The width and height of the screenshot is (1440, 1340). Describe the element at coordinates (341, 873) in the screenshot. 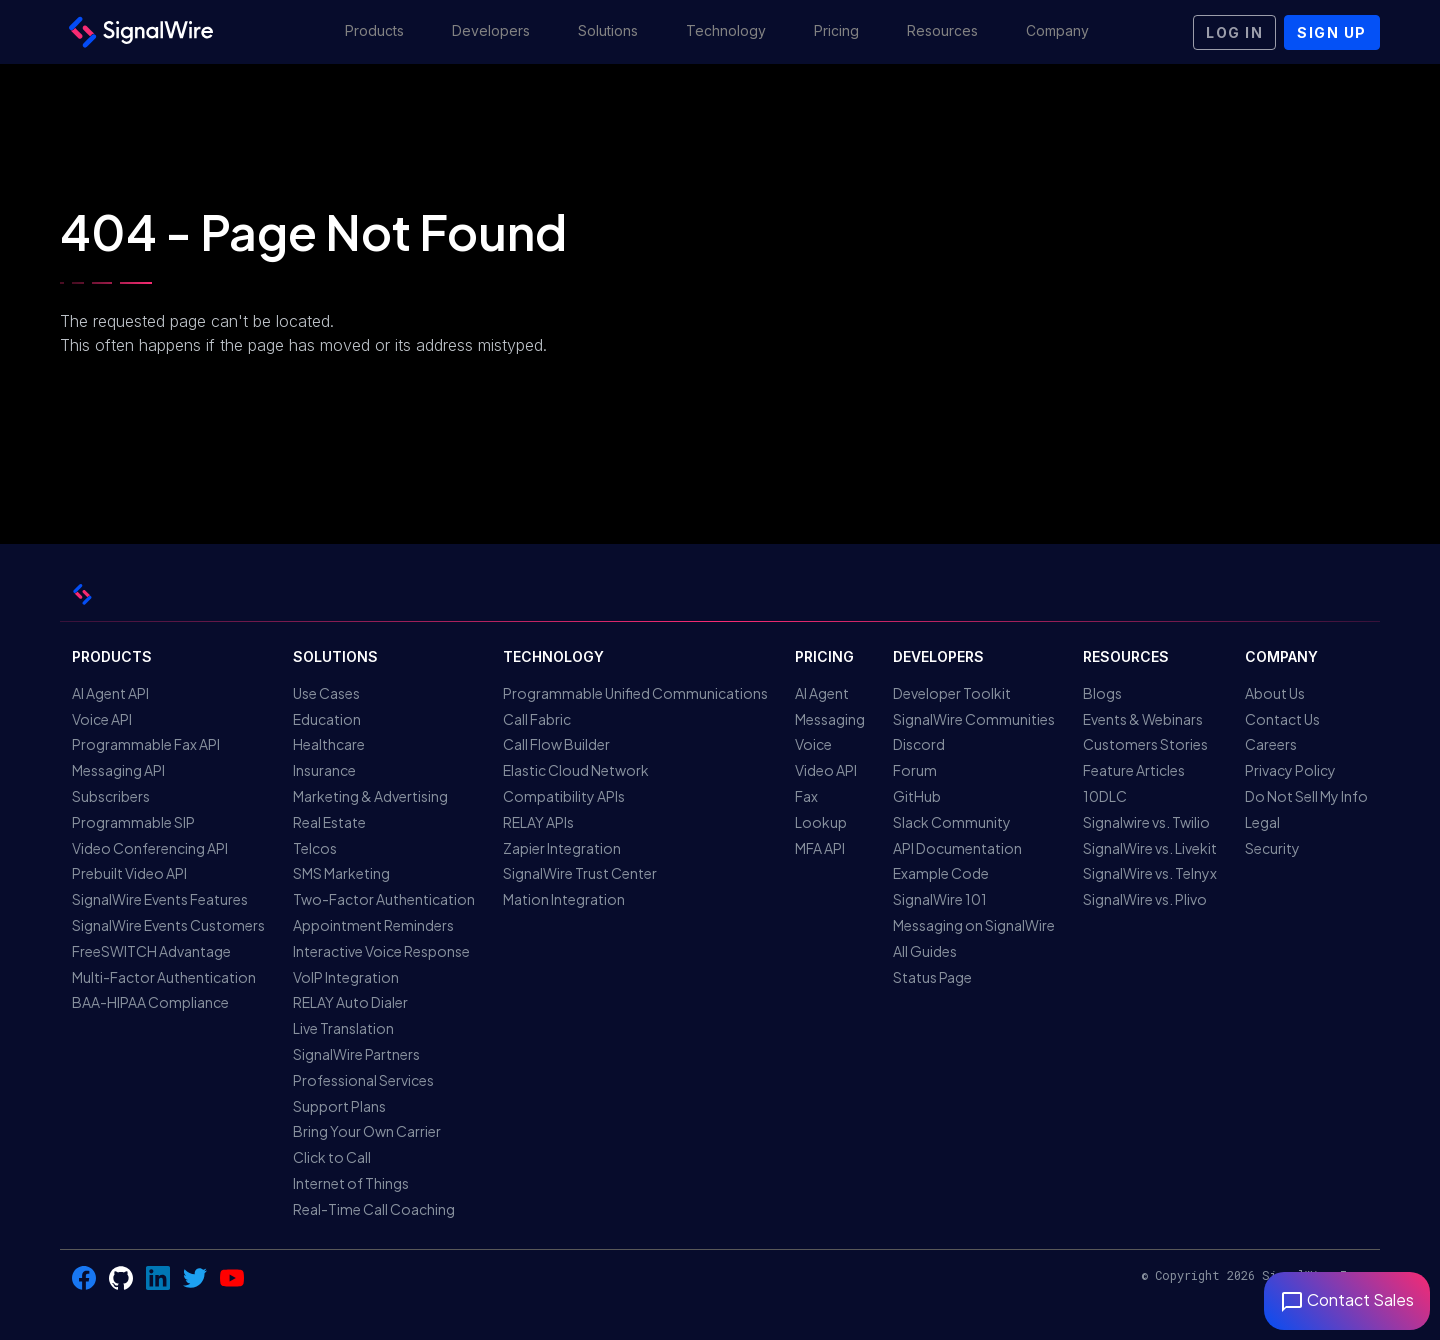

I see `SMS Marketing` at that location.